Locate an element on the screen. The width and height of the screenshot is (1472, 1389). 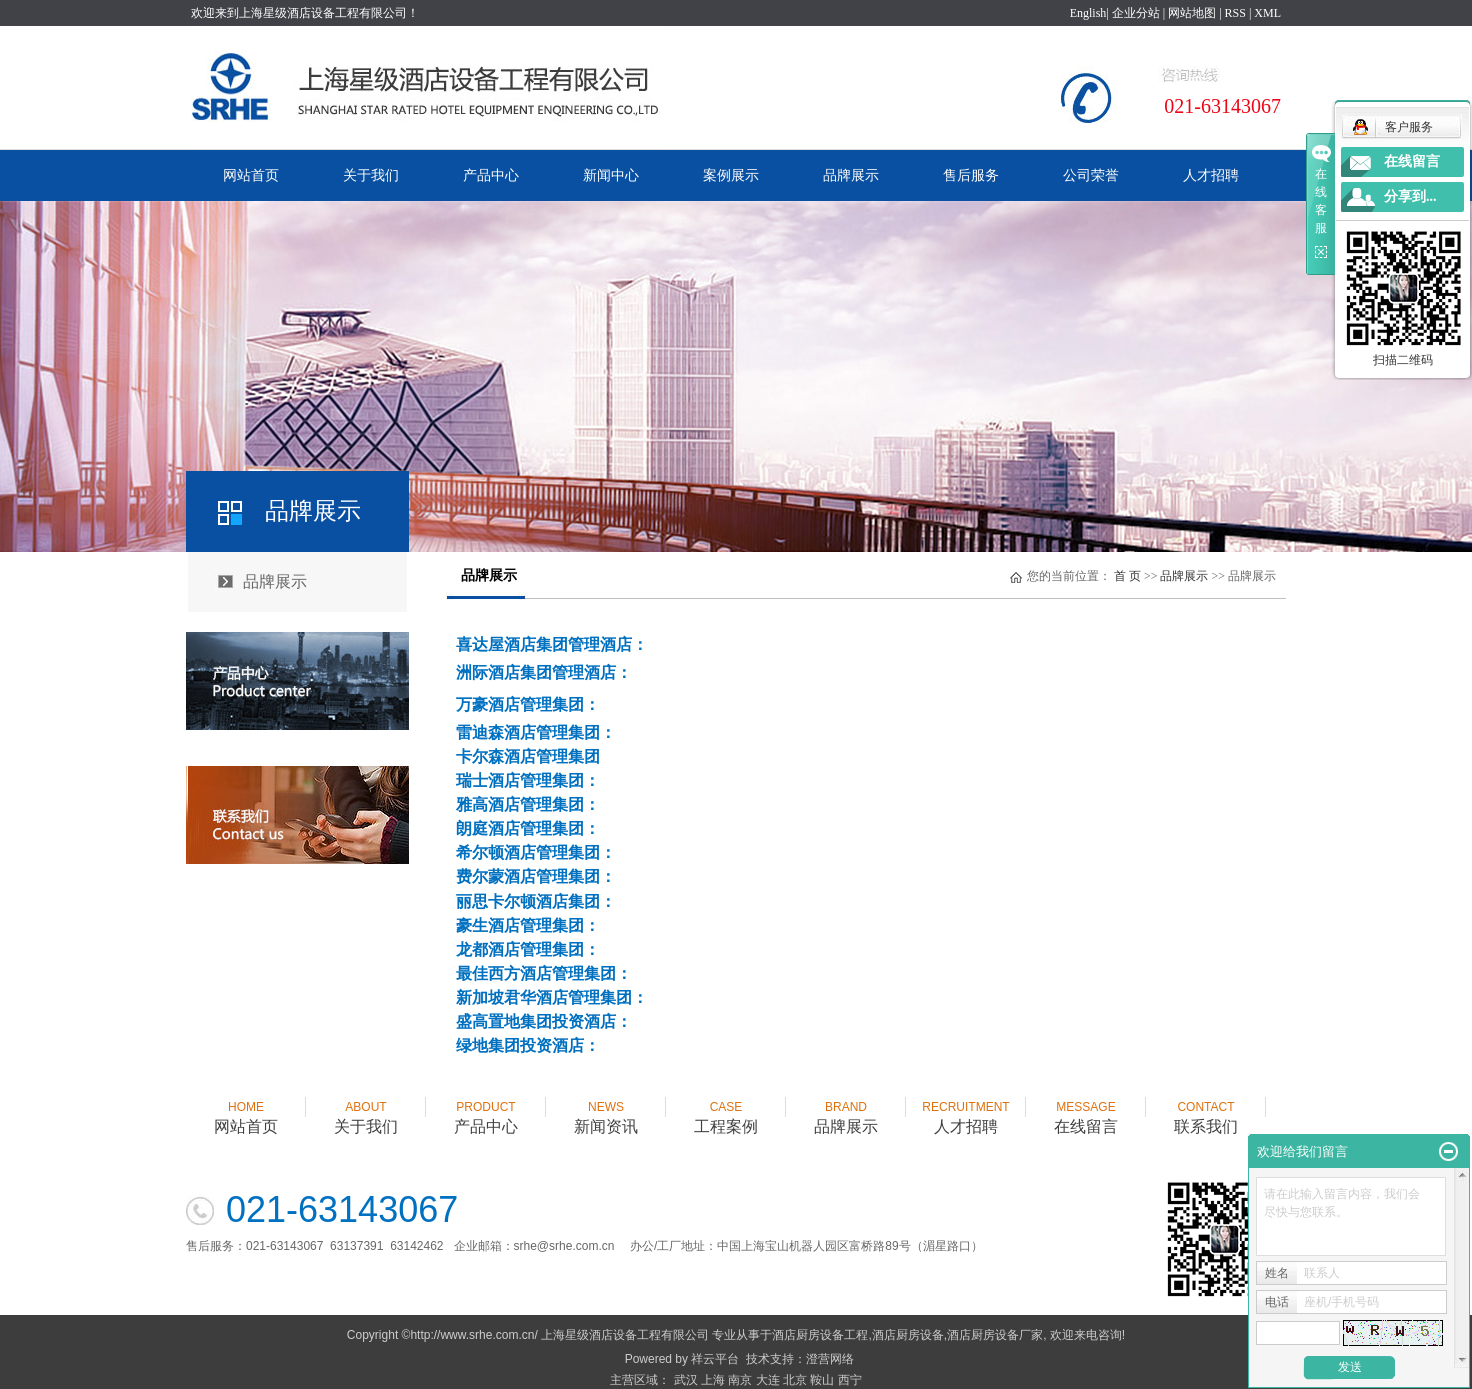
上海 is located at coordinates (713, 1380).